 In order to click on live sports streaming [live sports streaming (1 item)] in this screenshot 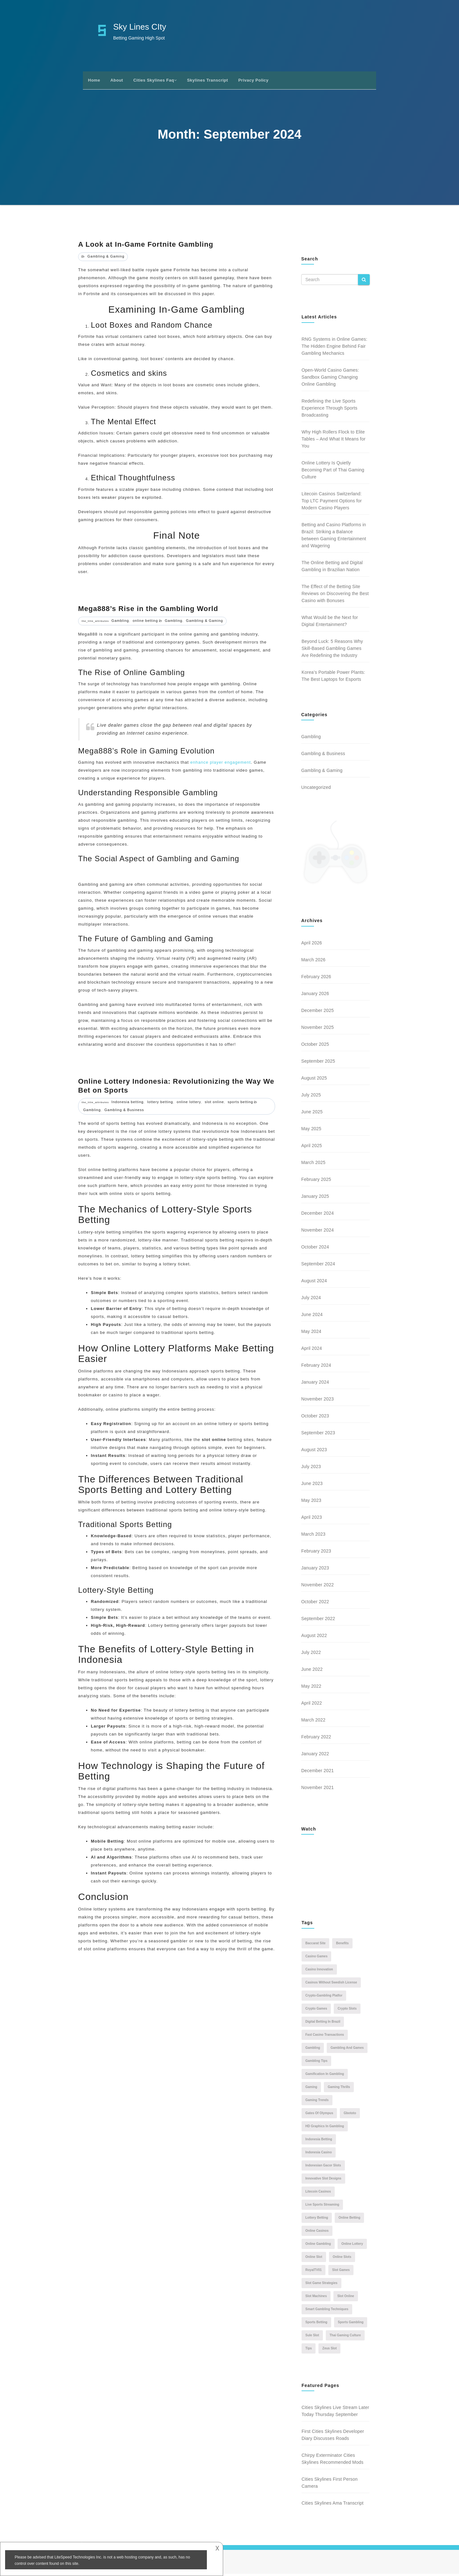, I will do `click(322, 2206)`.